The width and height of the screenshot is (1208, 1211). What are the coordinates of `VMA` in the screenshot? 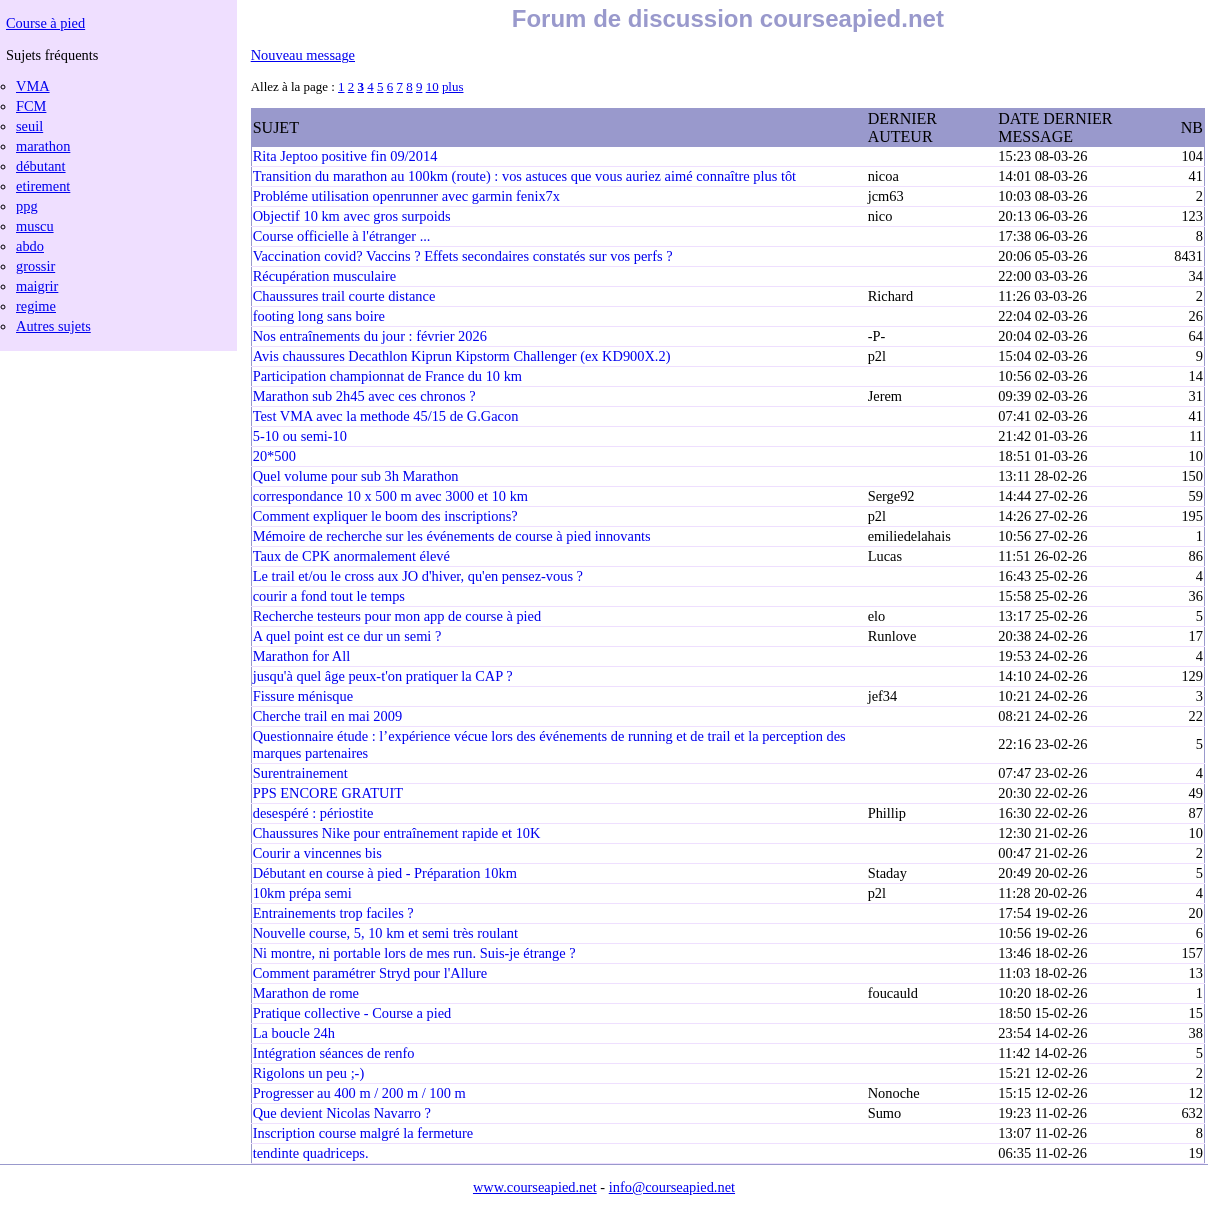 It's located at (33, 86).